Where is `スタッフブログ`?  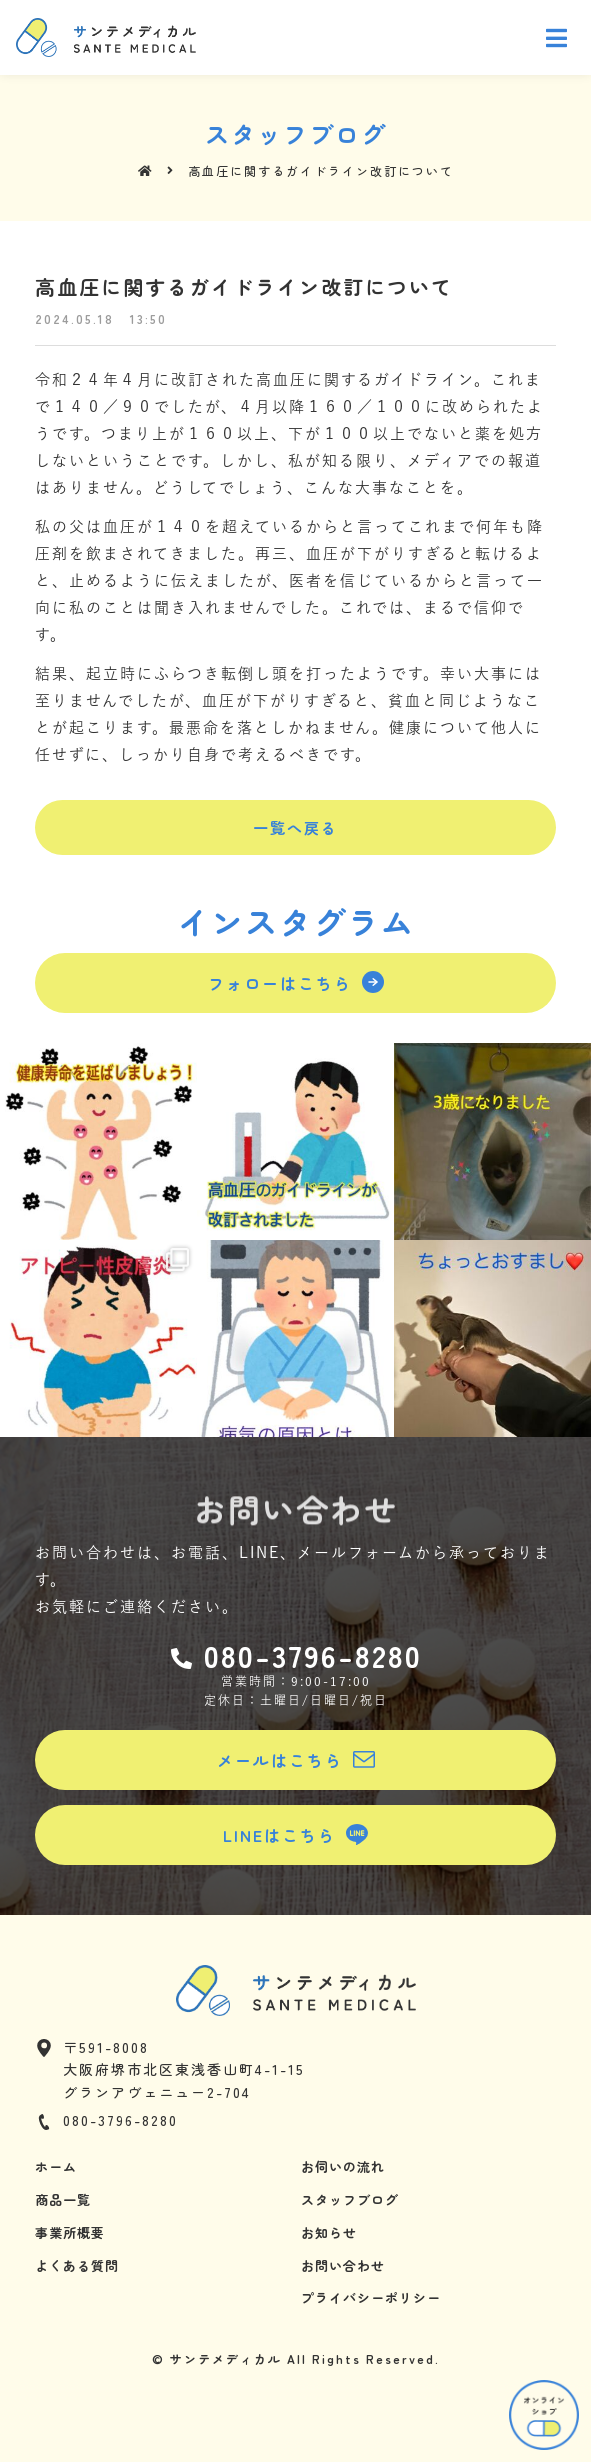
スタッフブログ is located at coordinates (350, 2199).